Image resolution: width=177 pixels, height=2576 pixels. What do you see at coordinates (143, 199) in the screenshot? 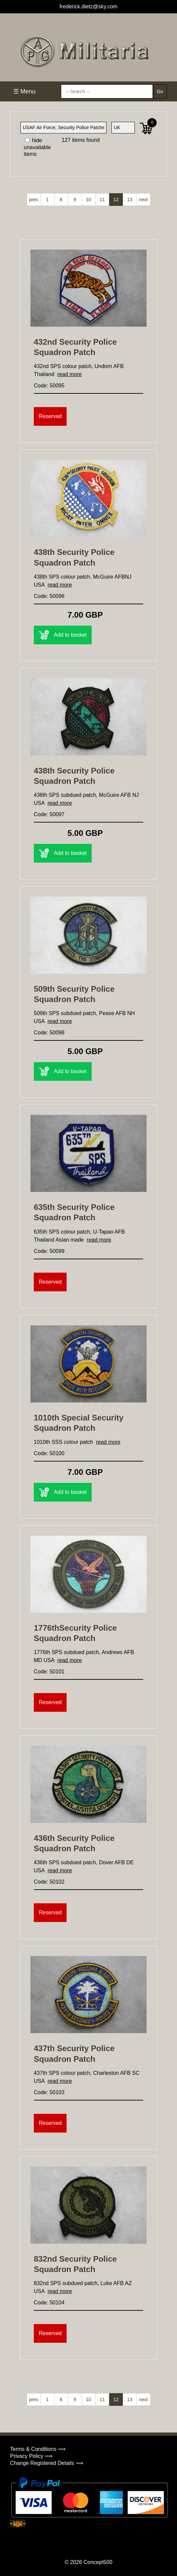
I see `next` at bounding box center [143, 199].